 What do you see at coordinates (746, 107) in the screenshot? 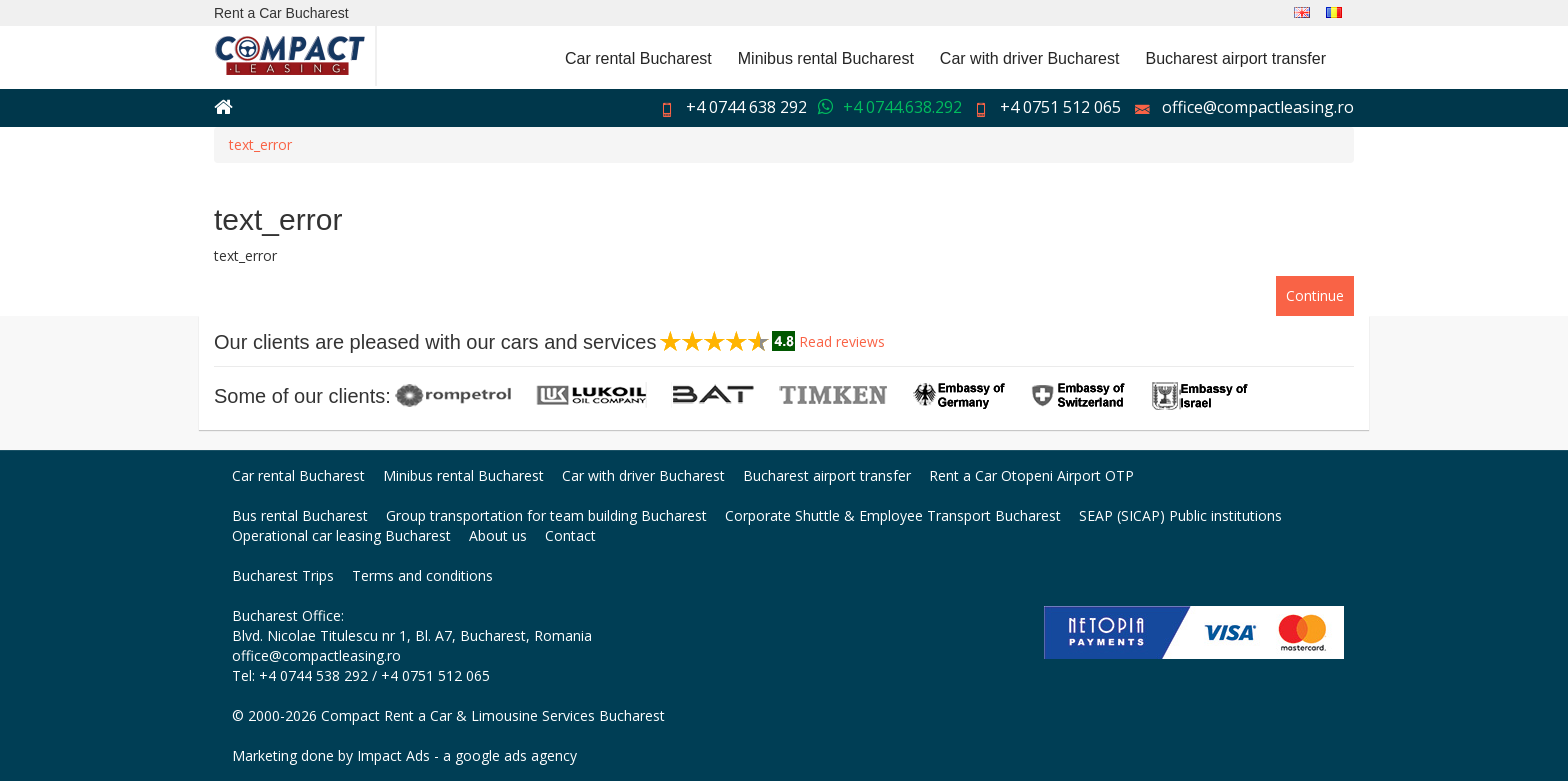
I see `+4 0744 638 292` at bounding box center [746, 107].